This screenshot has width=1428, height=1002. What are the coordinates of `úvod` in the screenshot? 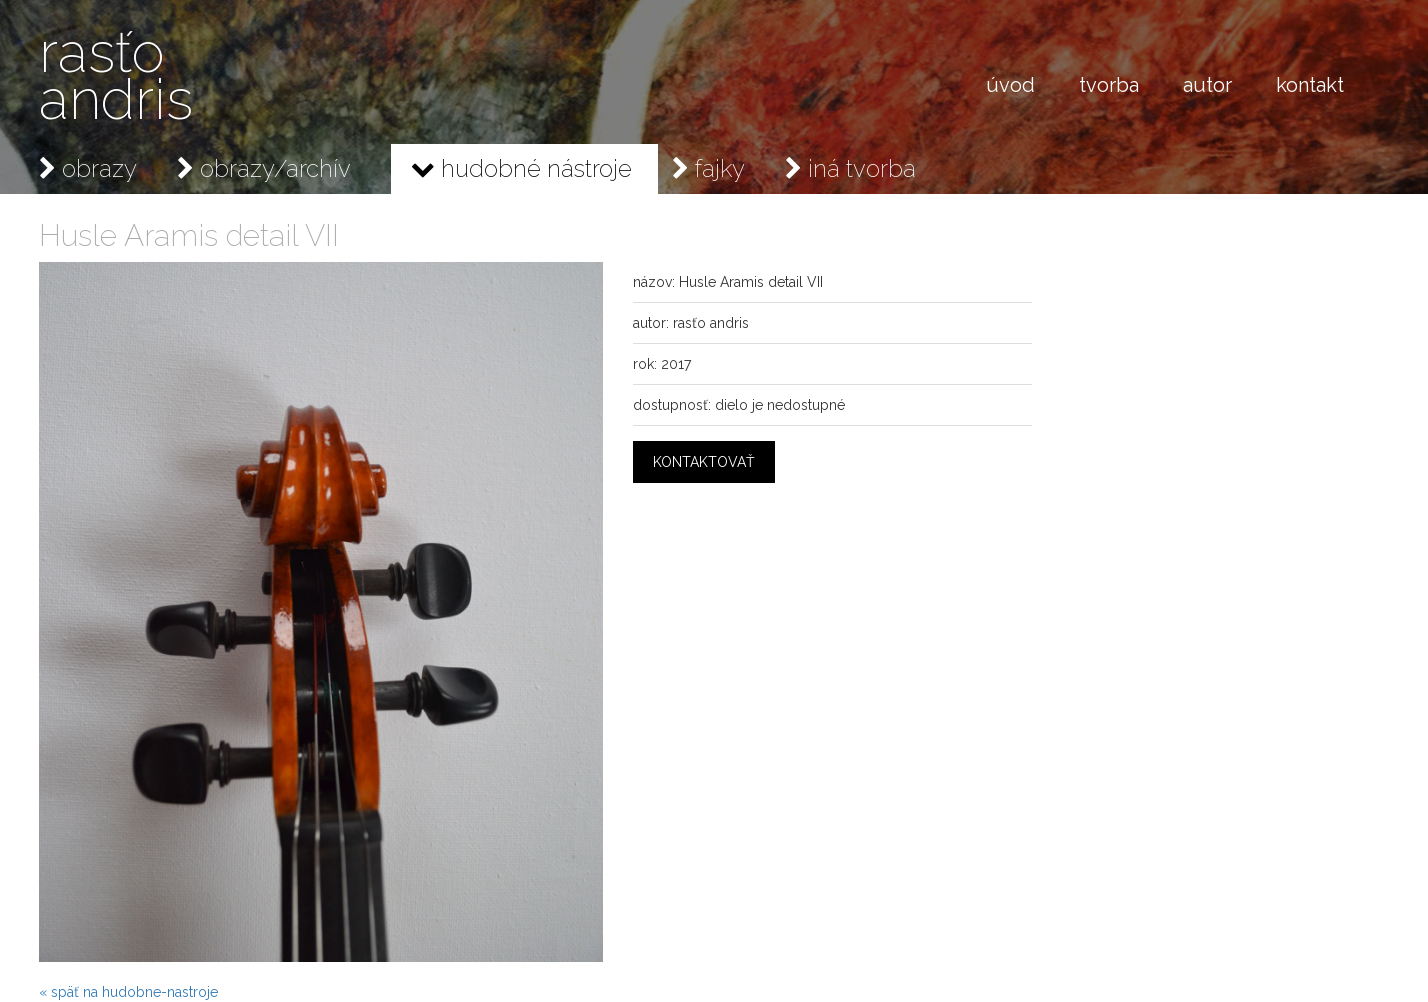 It's located at (1010, 85).